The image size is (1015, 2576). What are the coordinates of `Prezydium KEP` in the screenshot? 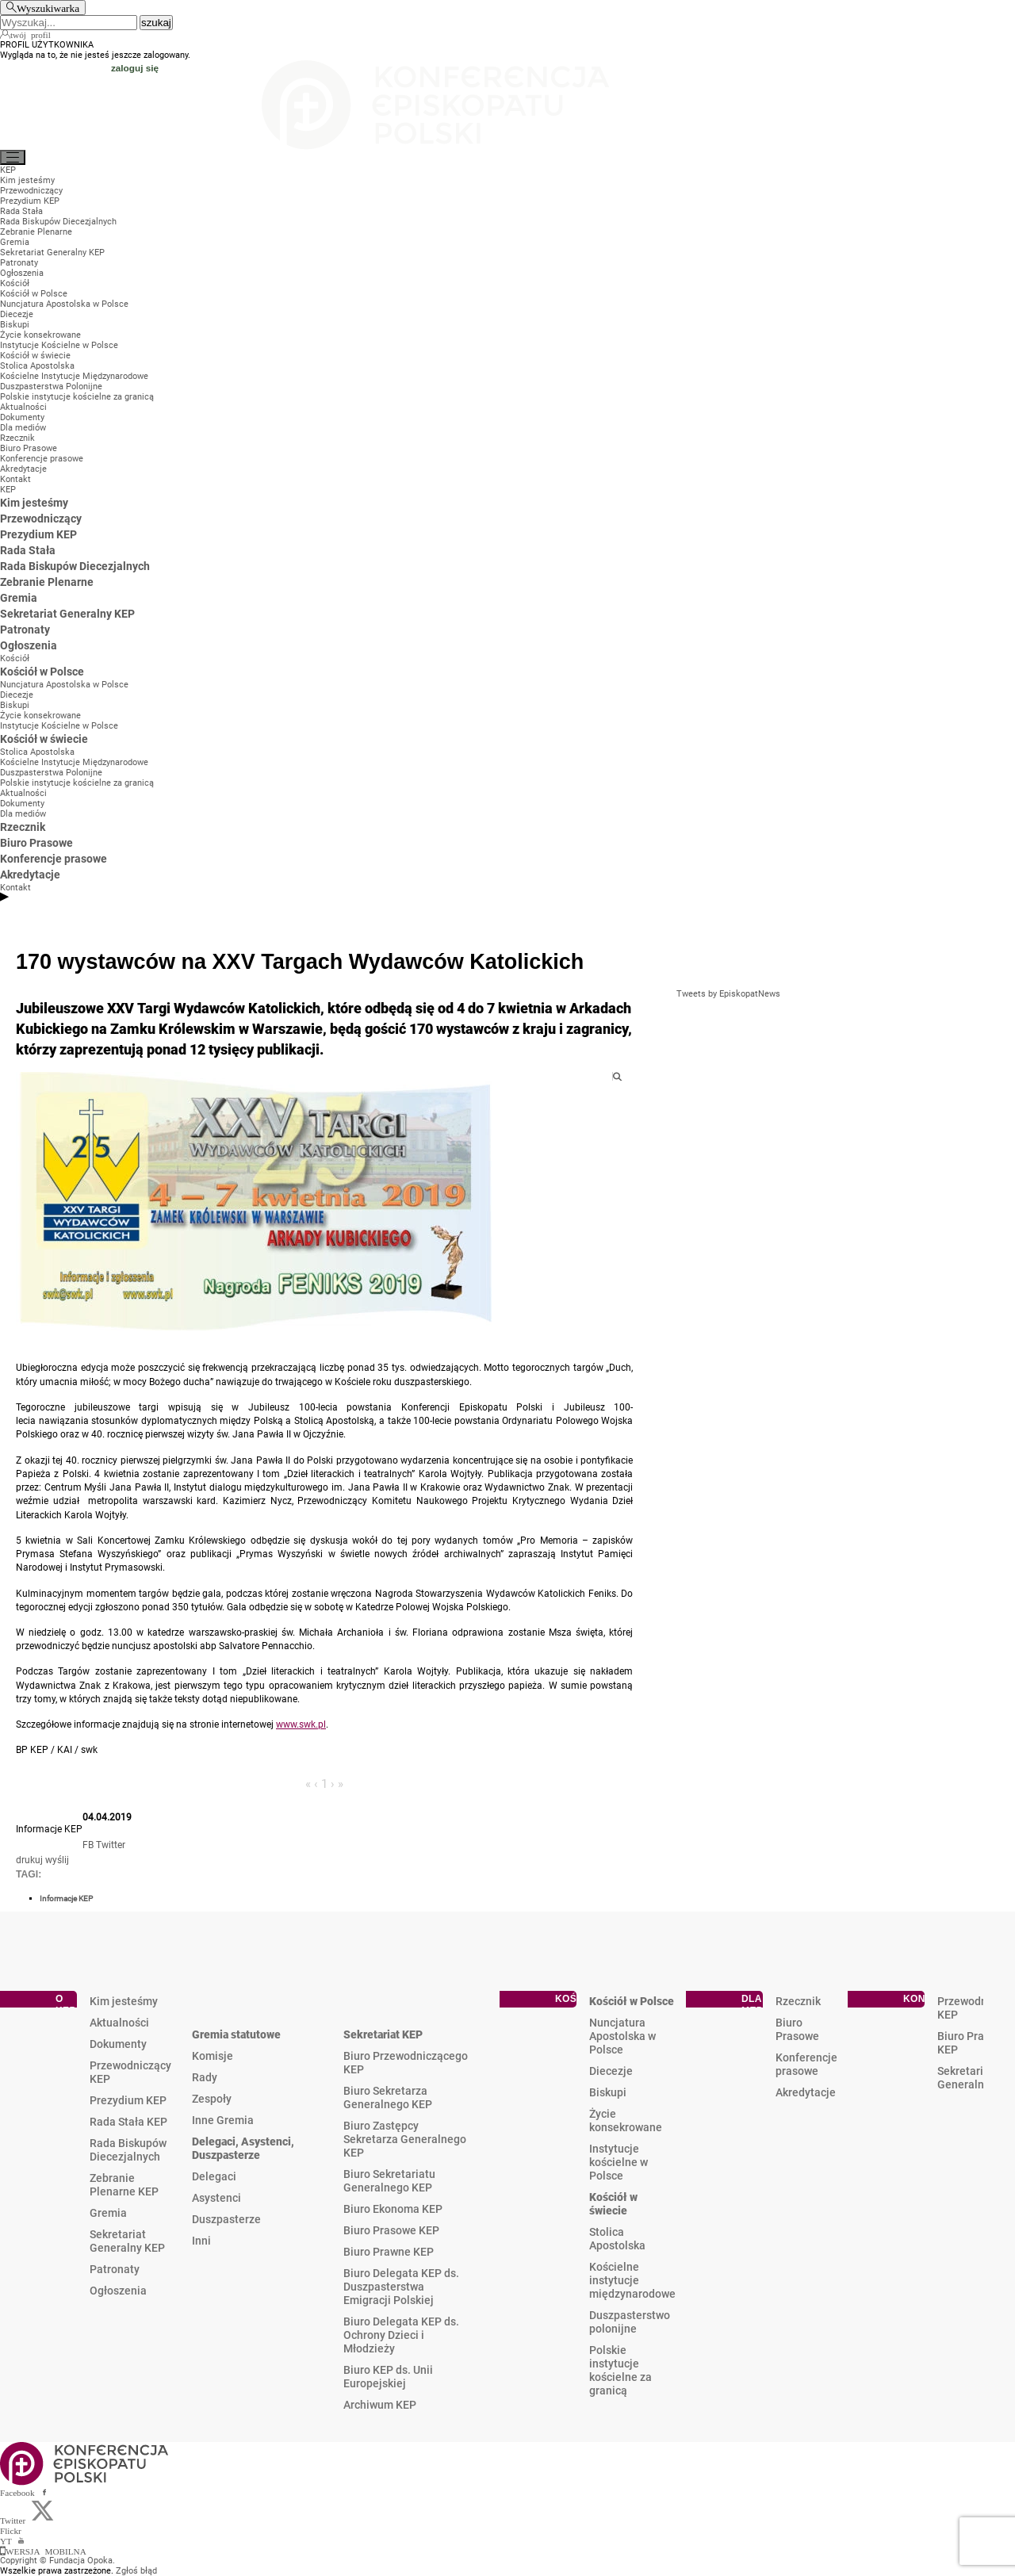 It's located at (128, 2100).